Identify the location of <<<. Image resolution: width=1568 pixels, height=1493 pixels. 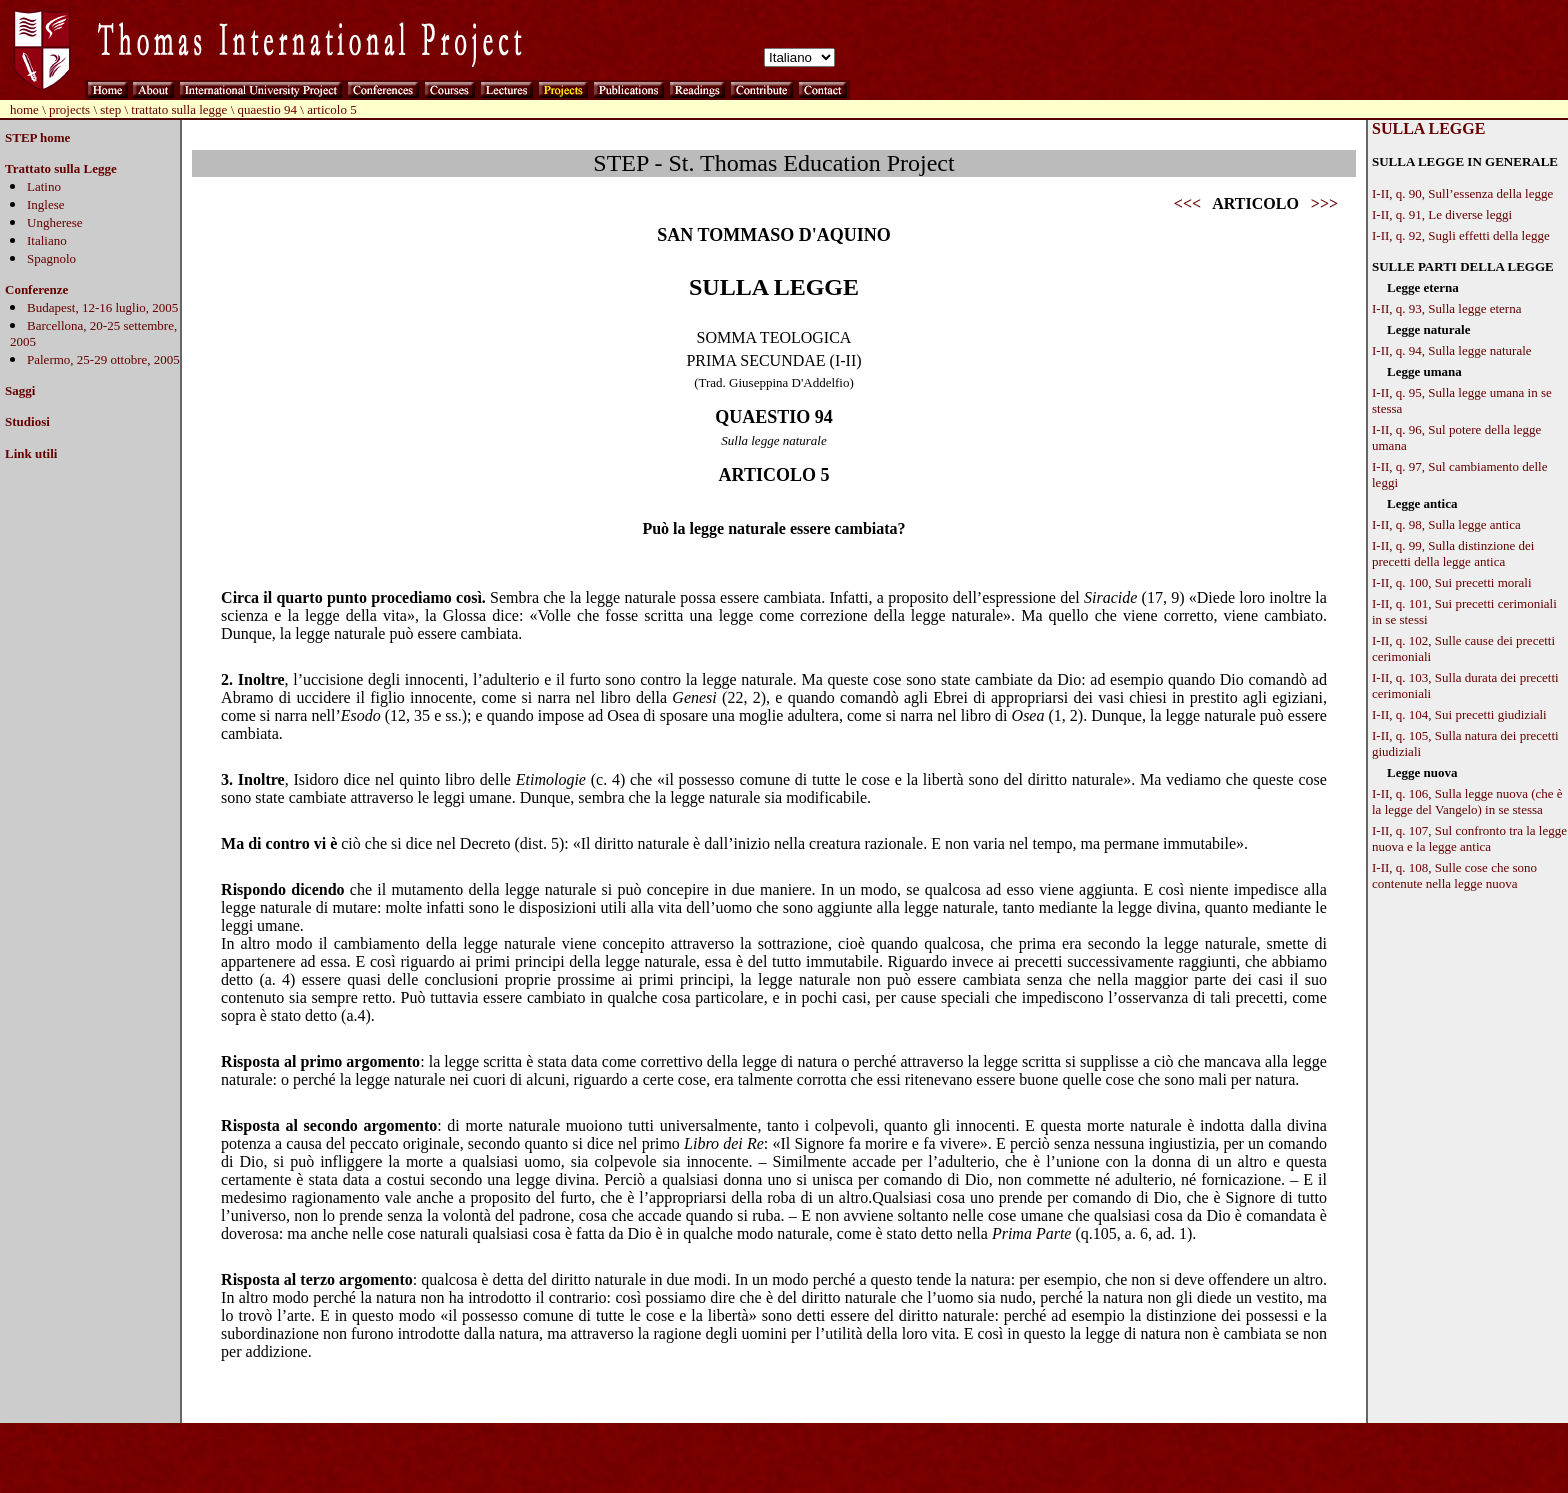
(1187, 203).